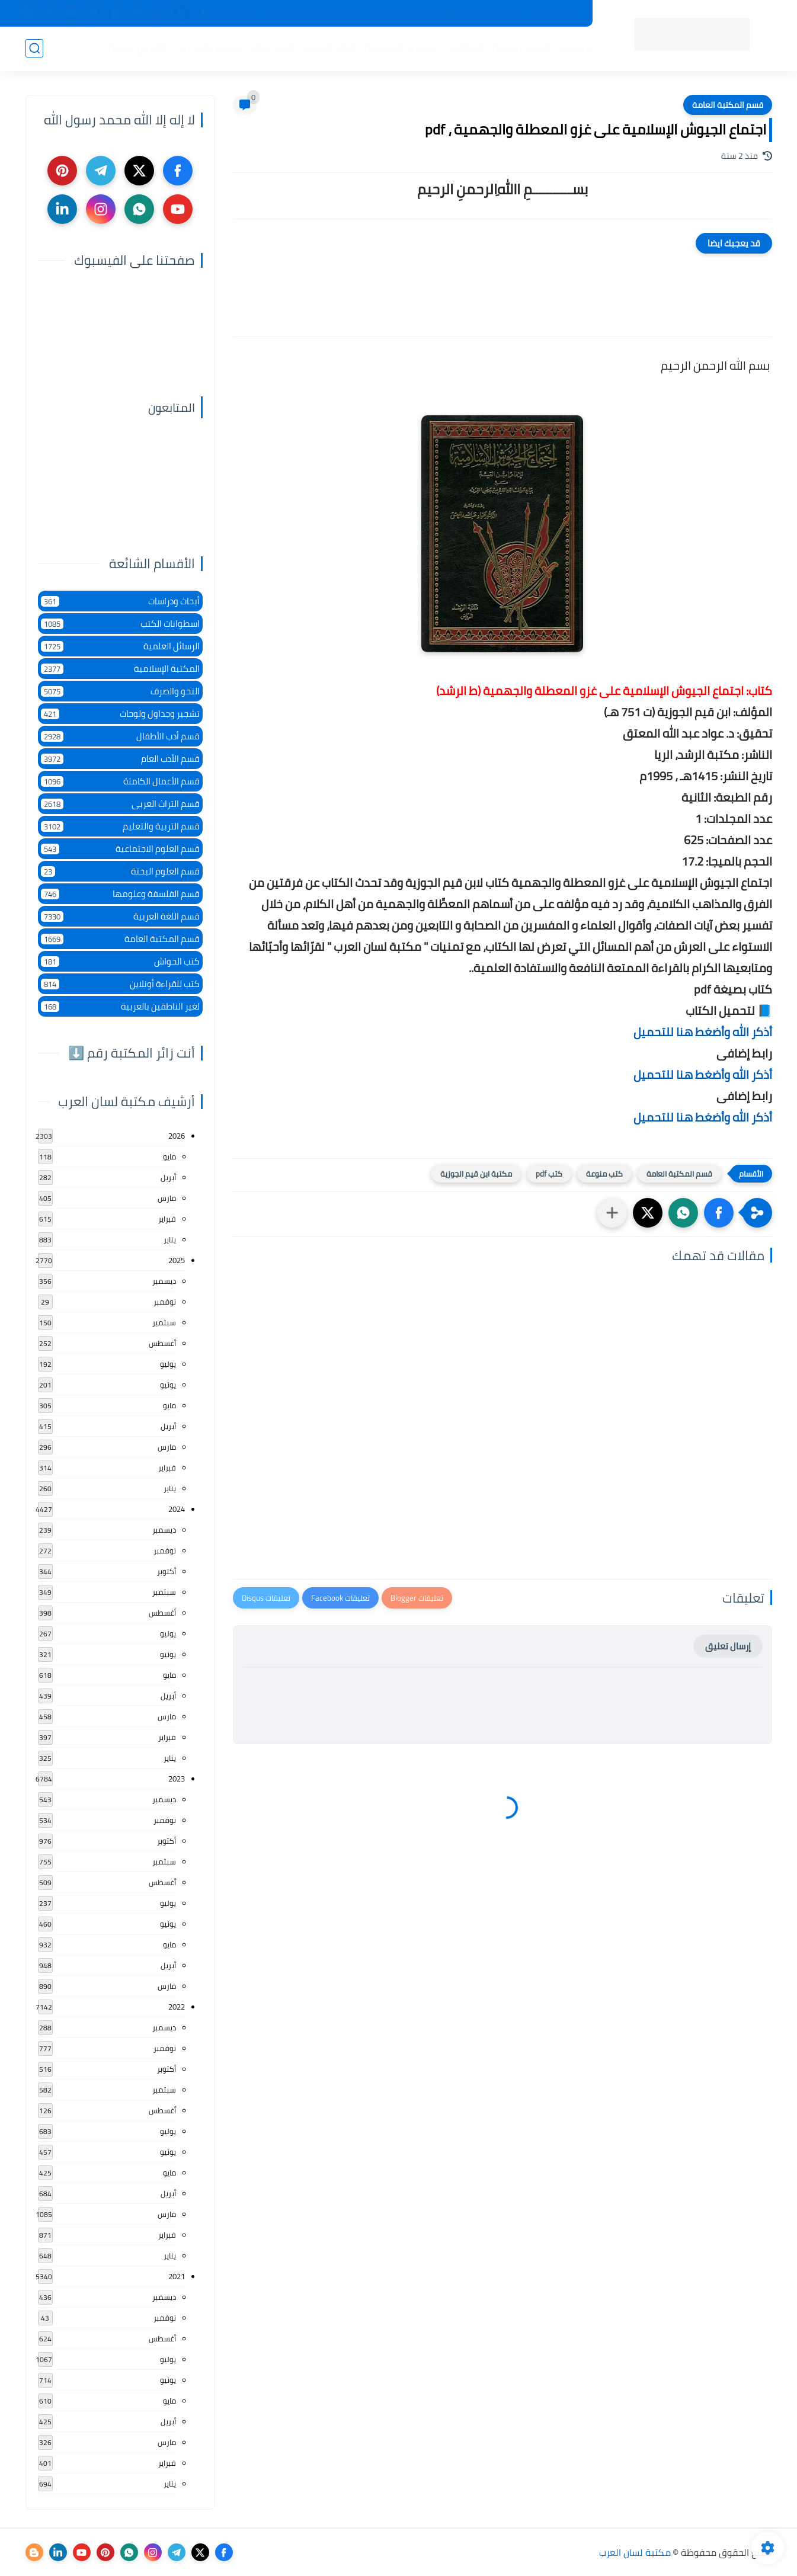 This screenshot has height=2576, width=797. Describe the element at coordinates (168, 1384) in the screenshot. I see `يونيو` at that location.